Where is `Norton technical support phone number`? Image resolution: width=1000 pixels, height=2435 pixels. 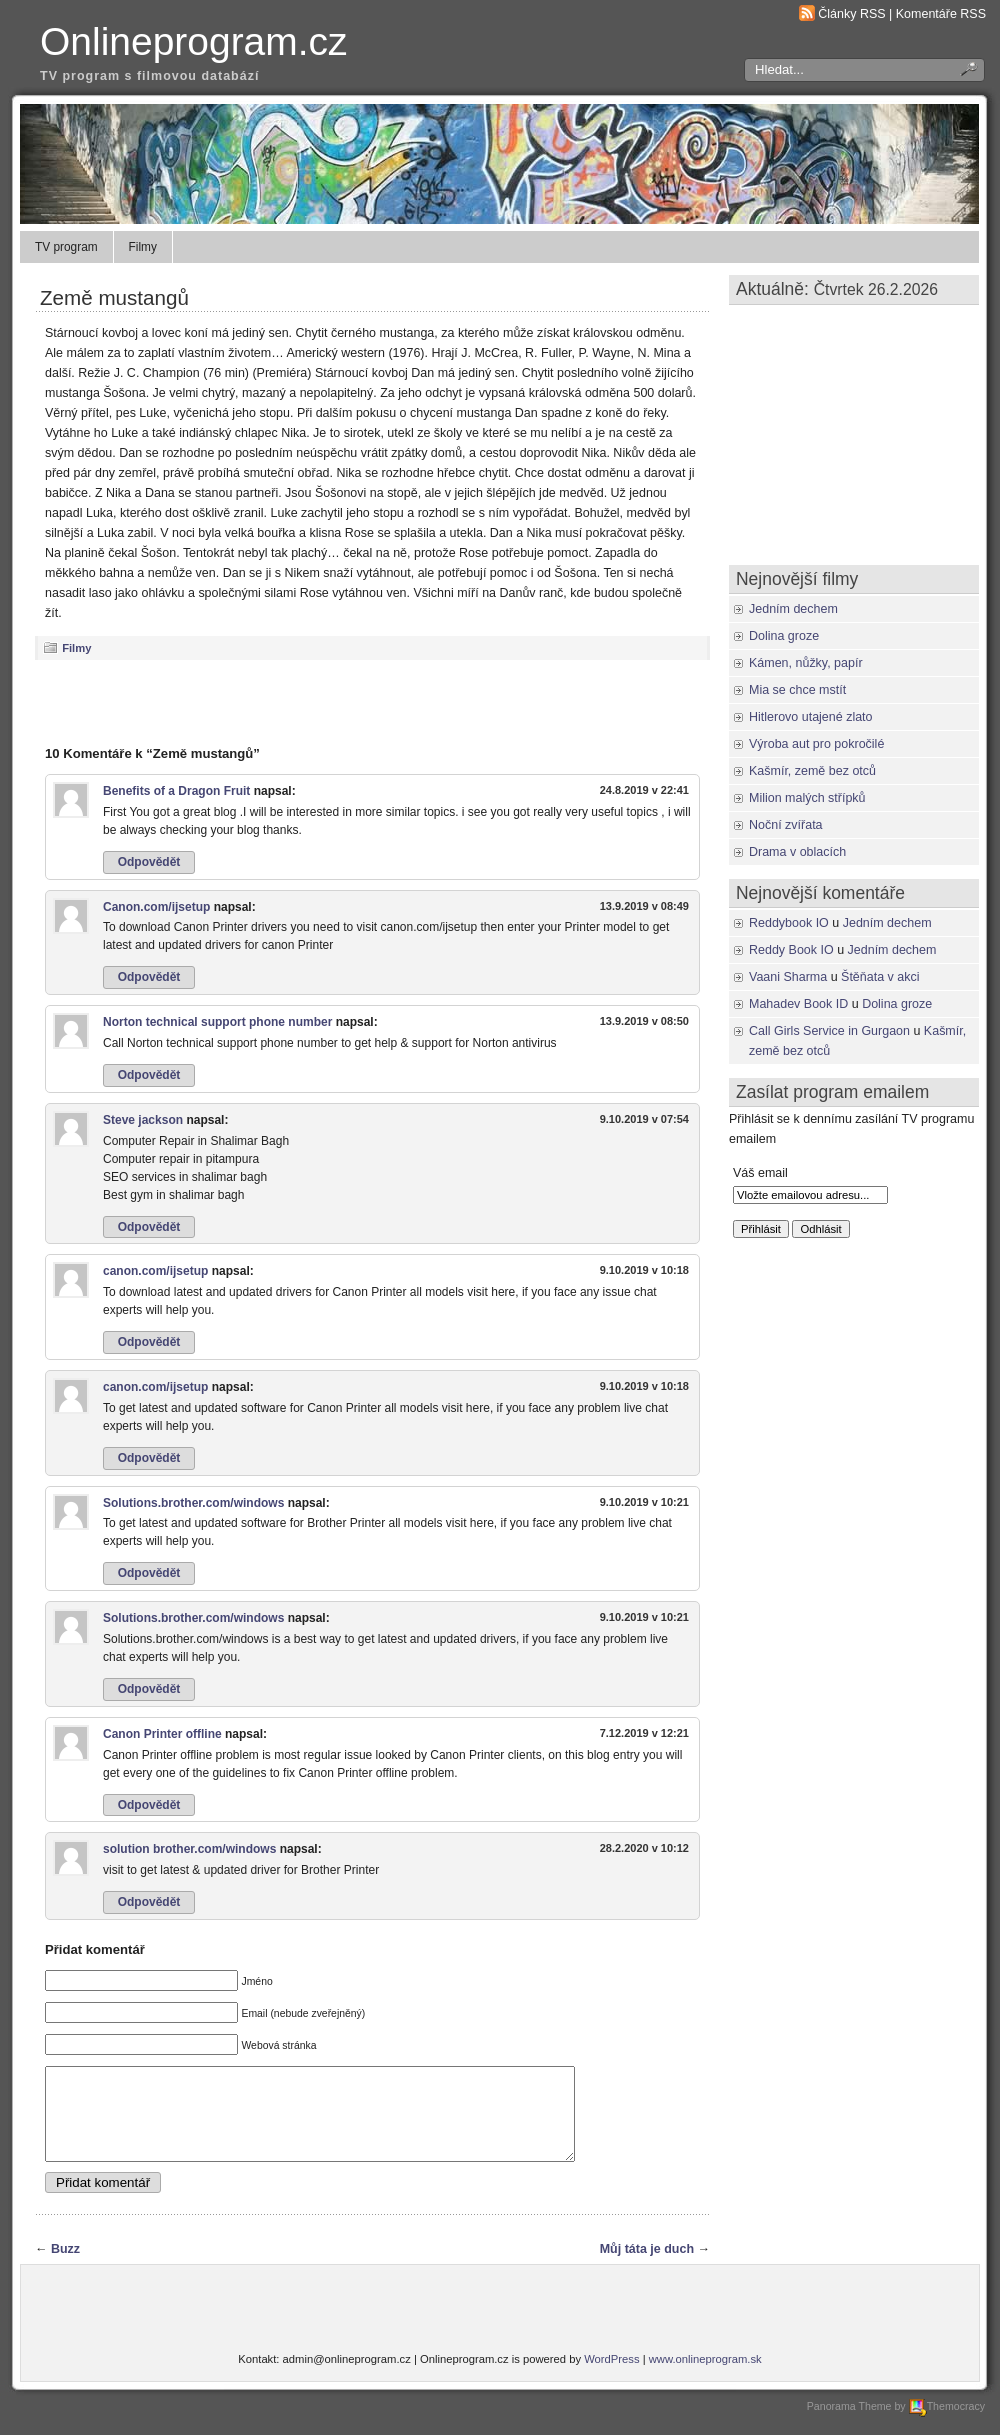
Norton technical support phone number is located at coordinates (217, 1022).